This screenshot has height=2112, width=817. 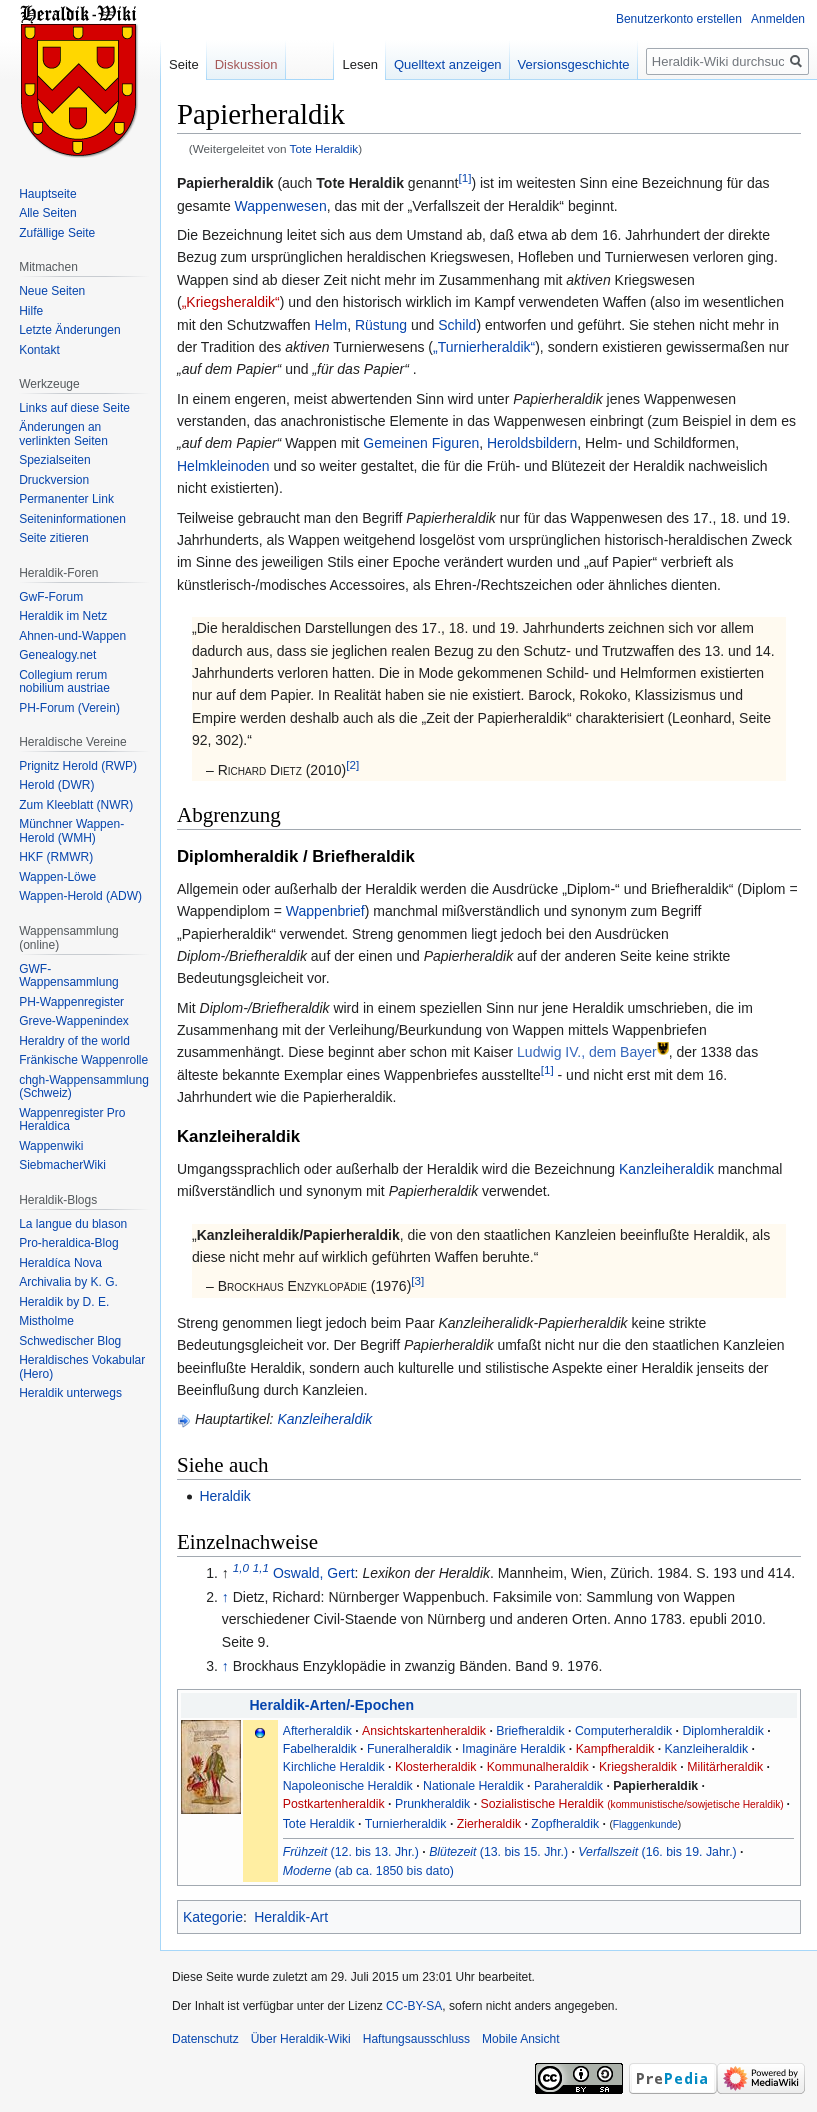 What do you see at coordinates (184, 64) in the screenshot?
I see `Seite` at bounding box center [184, 64].